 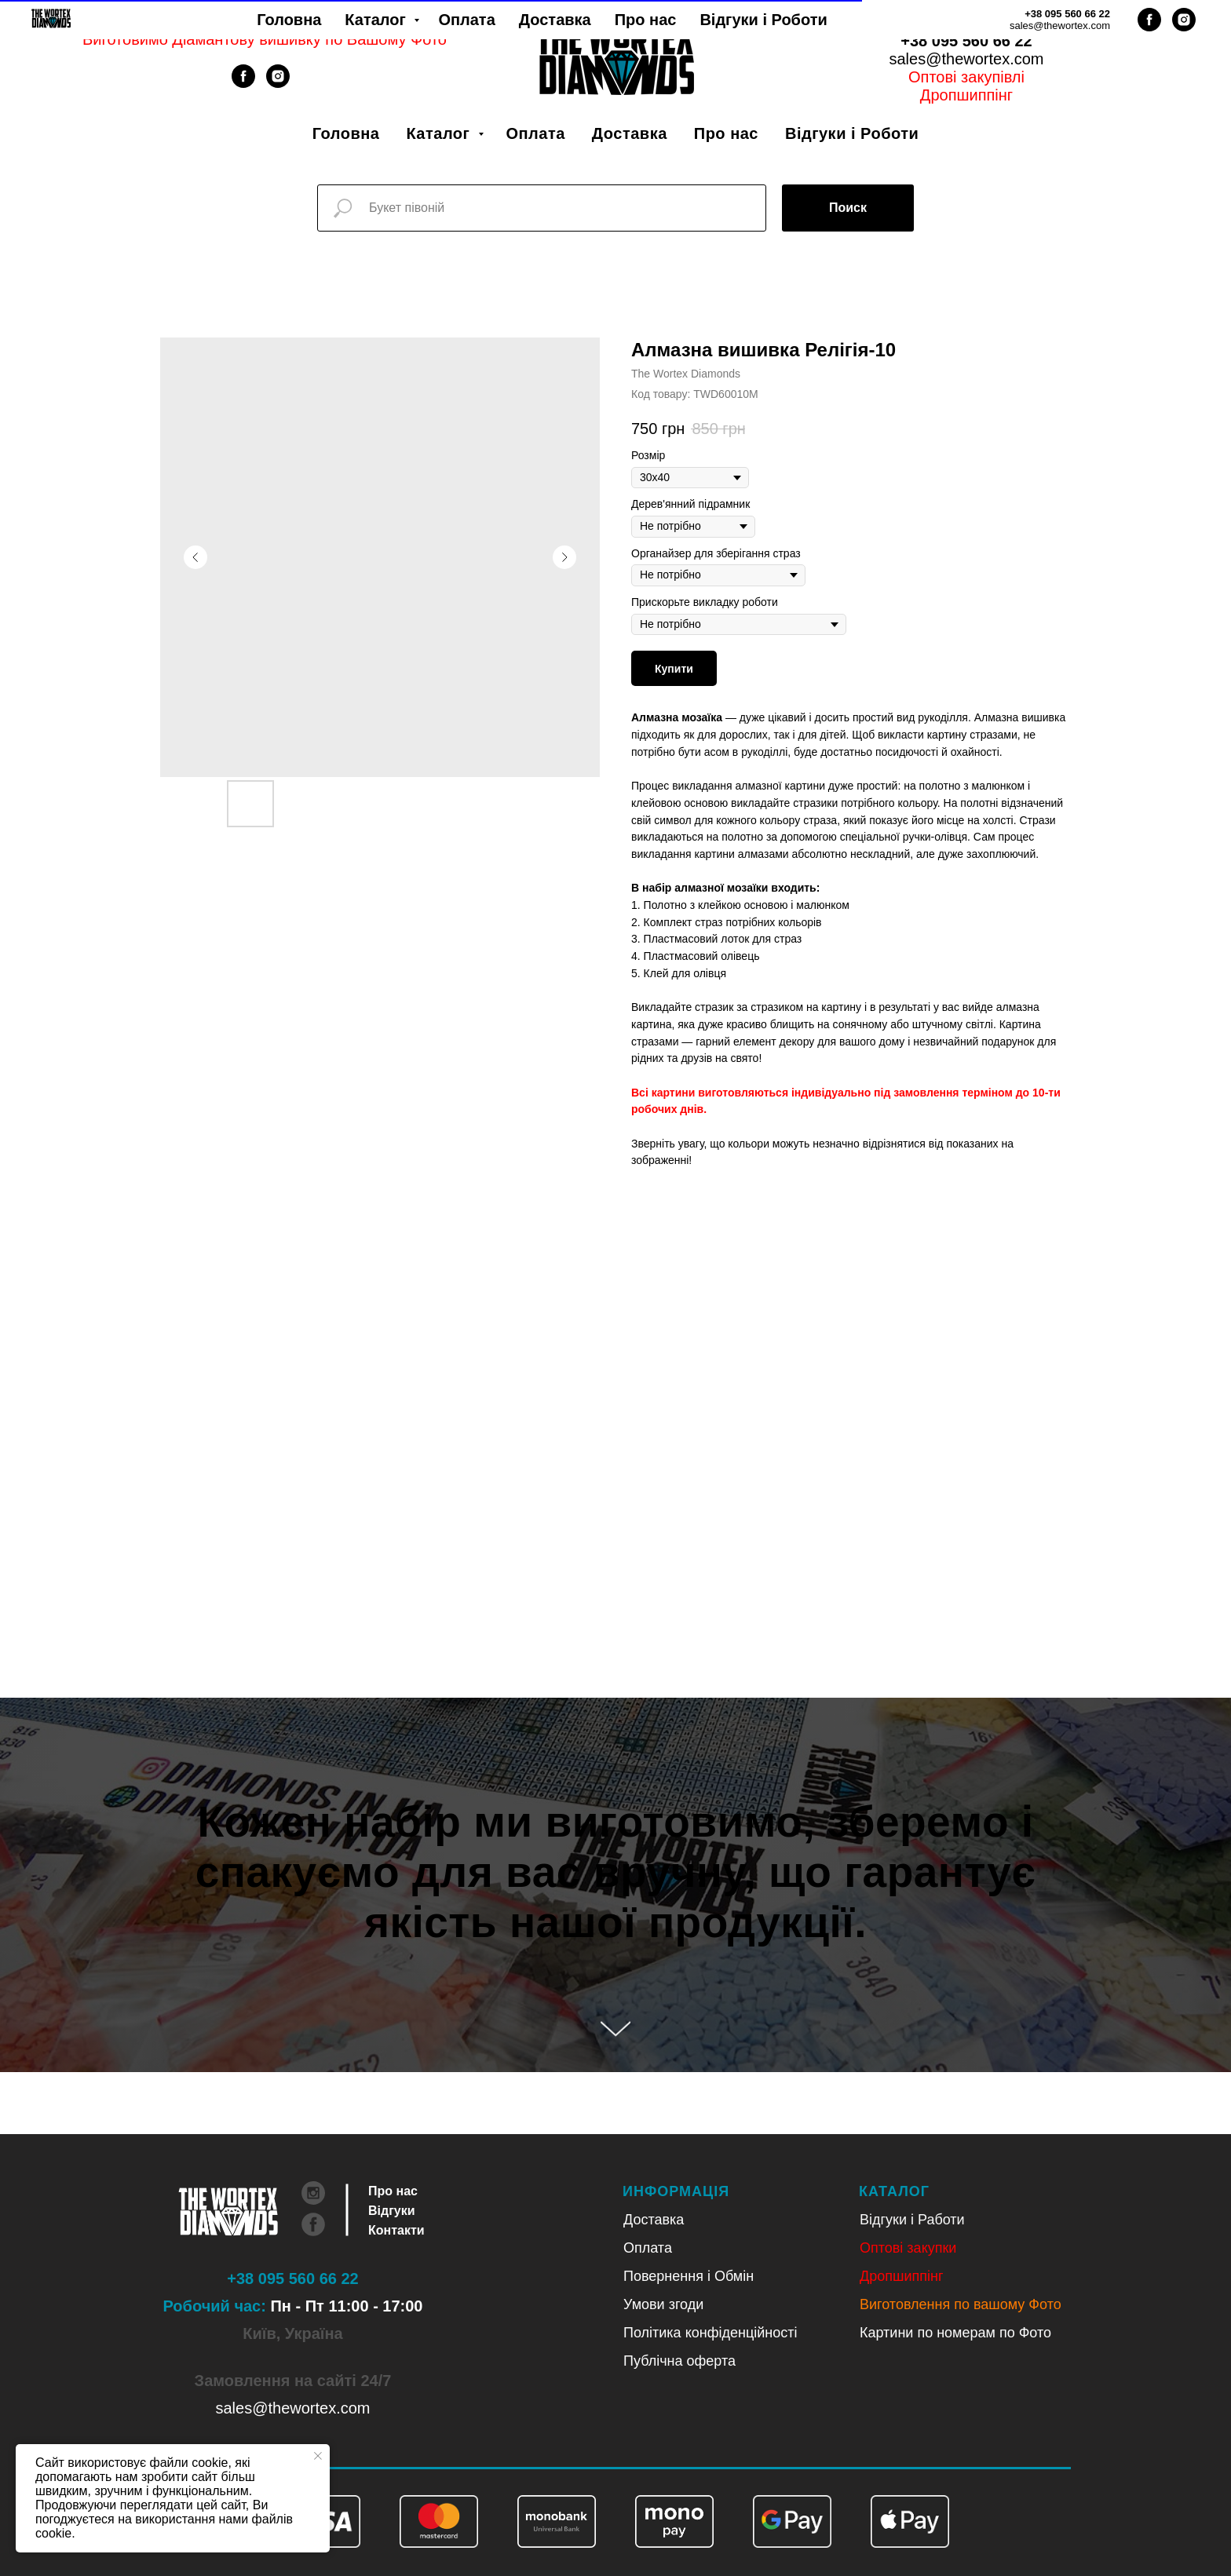 I want to click on Публічна оферта, so click(x=679, y=2361).